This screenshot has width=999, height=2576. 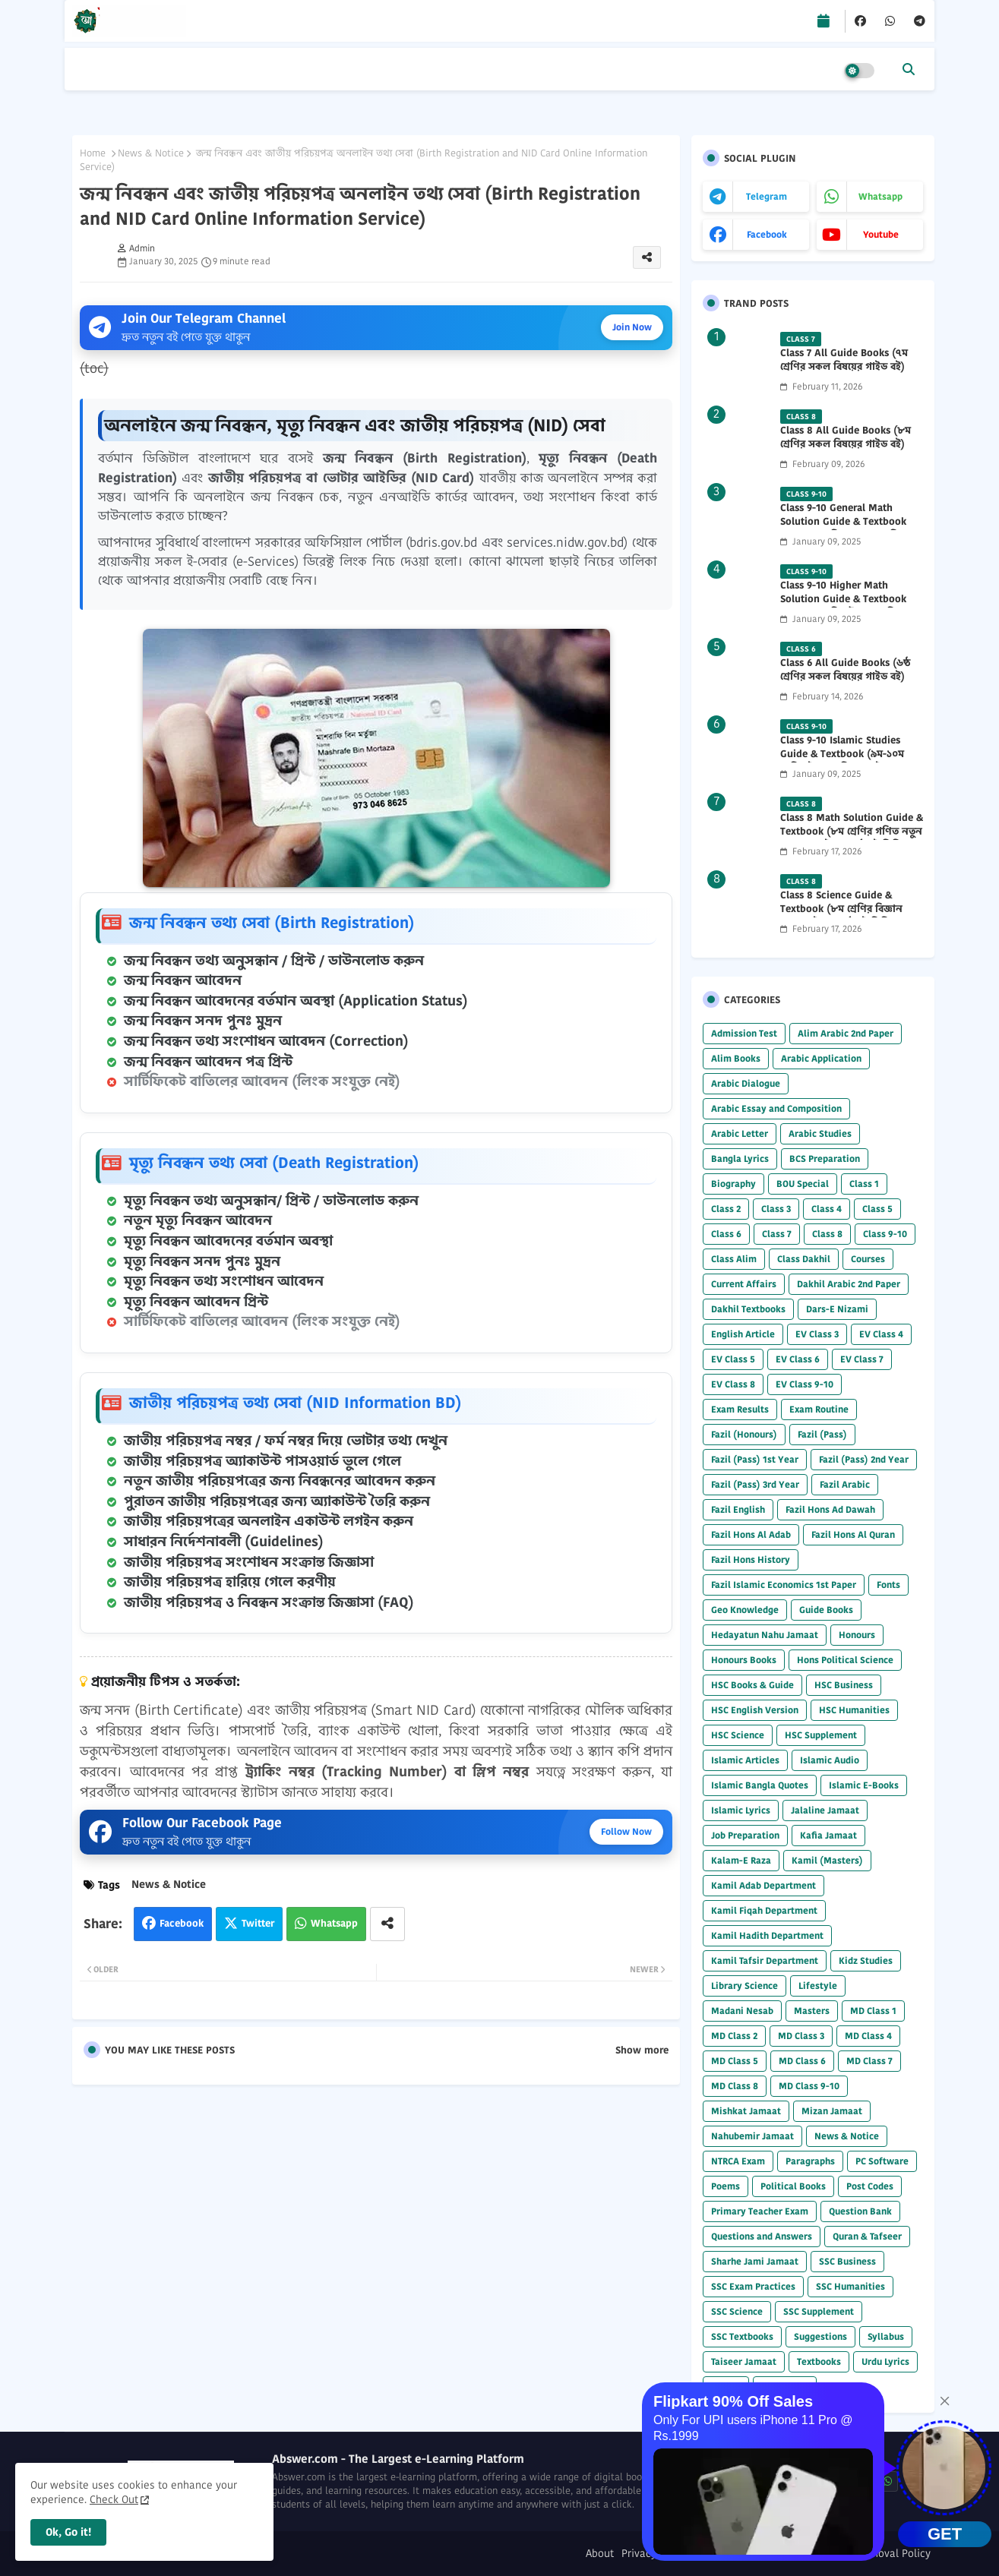 What do you see at coordinates (877, 1208) in the screenshot?
I see `Class 5` at bounding box center [877, 1208].